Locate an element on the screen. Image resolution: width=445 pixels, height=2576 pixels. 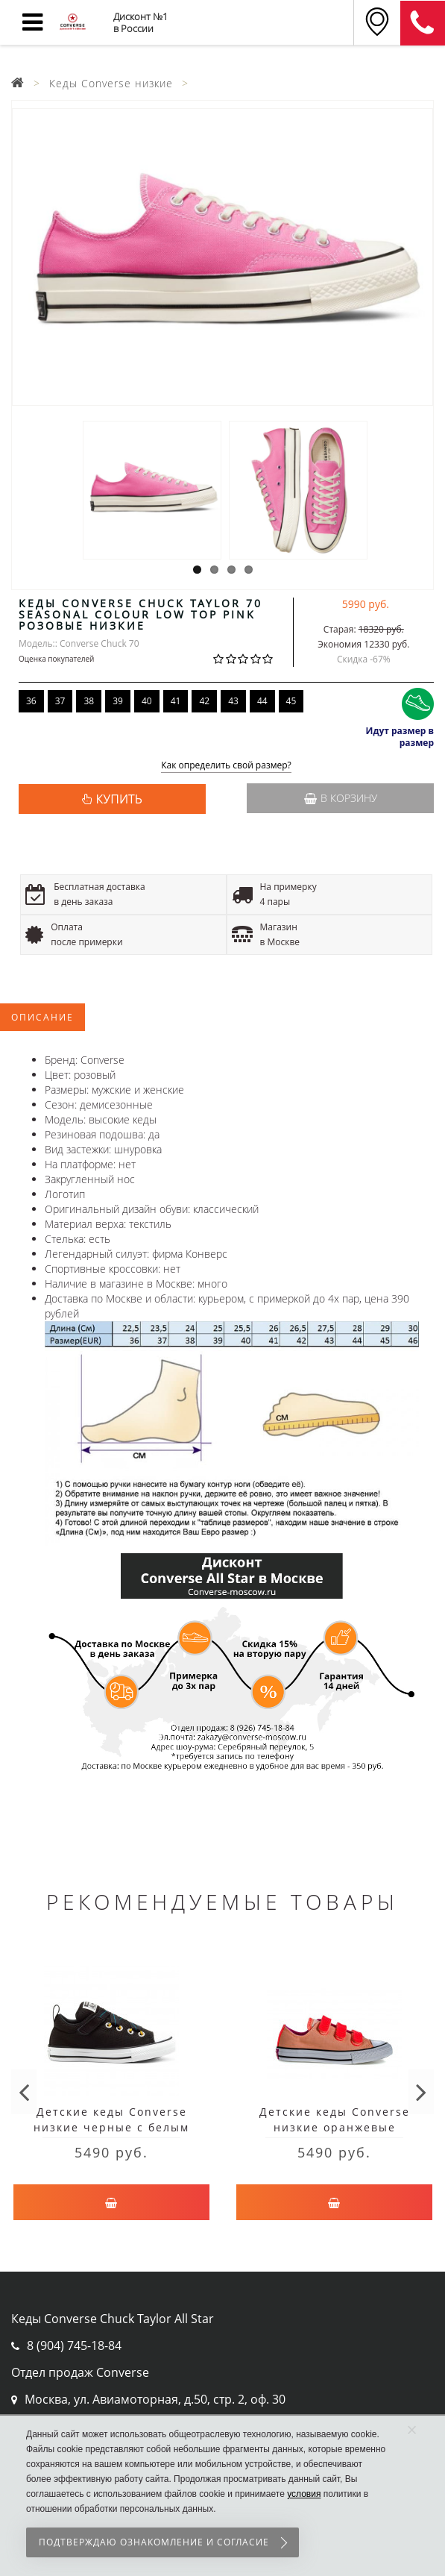
Описание is located at coordinates (42, 1017).